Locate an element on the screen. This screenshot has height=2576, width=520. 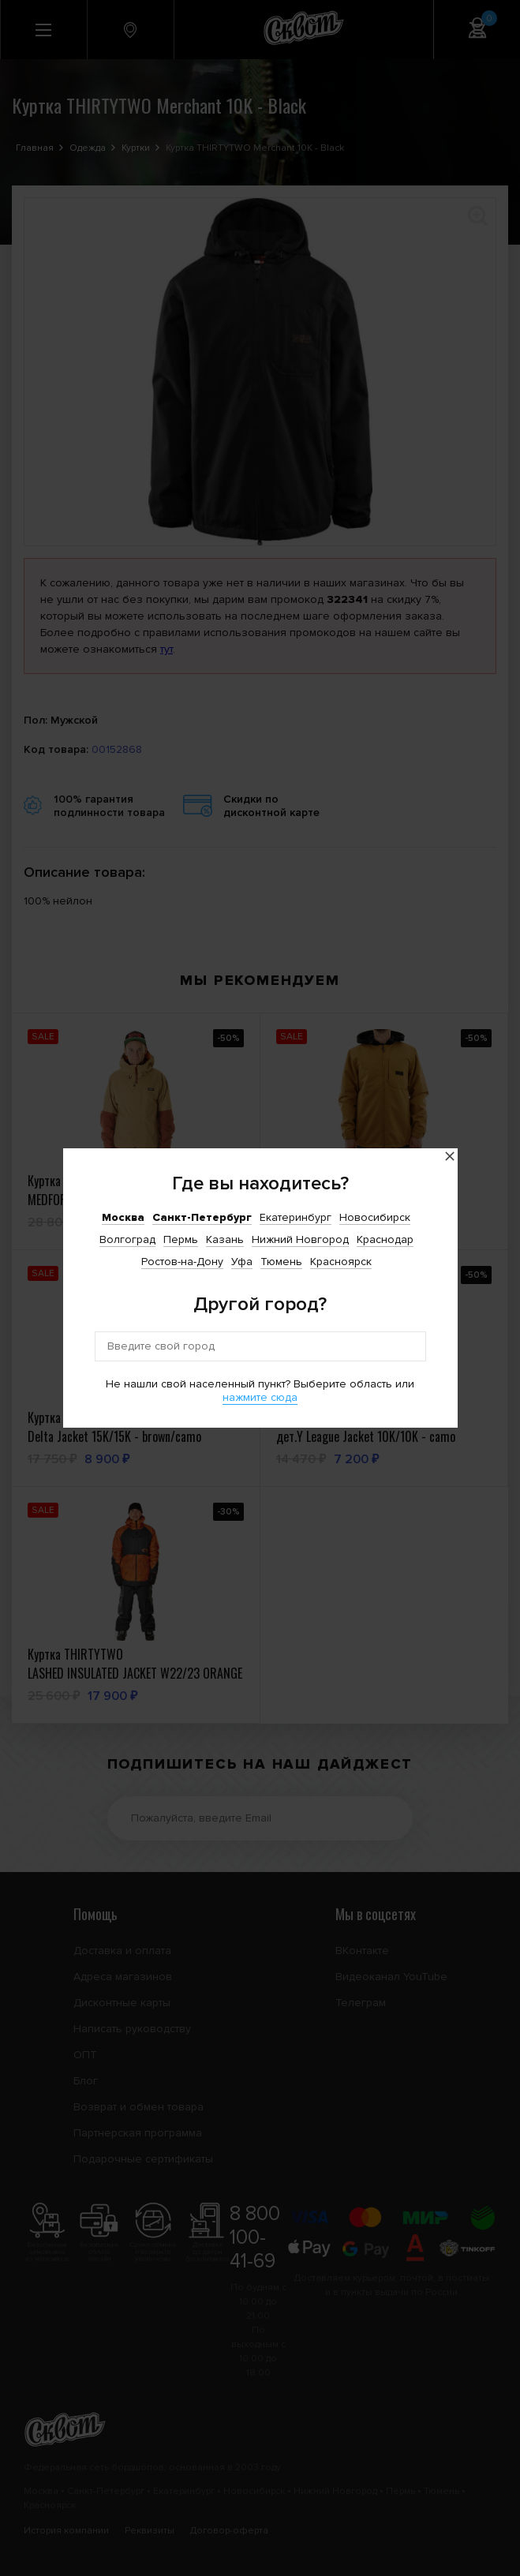
Тюмень is located at coordinates (281, 1261).